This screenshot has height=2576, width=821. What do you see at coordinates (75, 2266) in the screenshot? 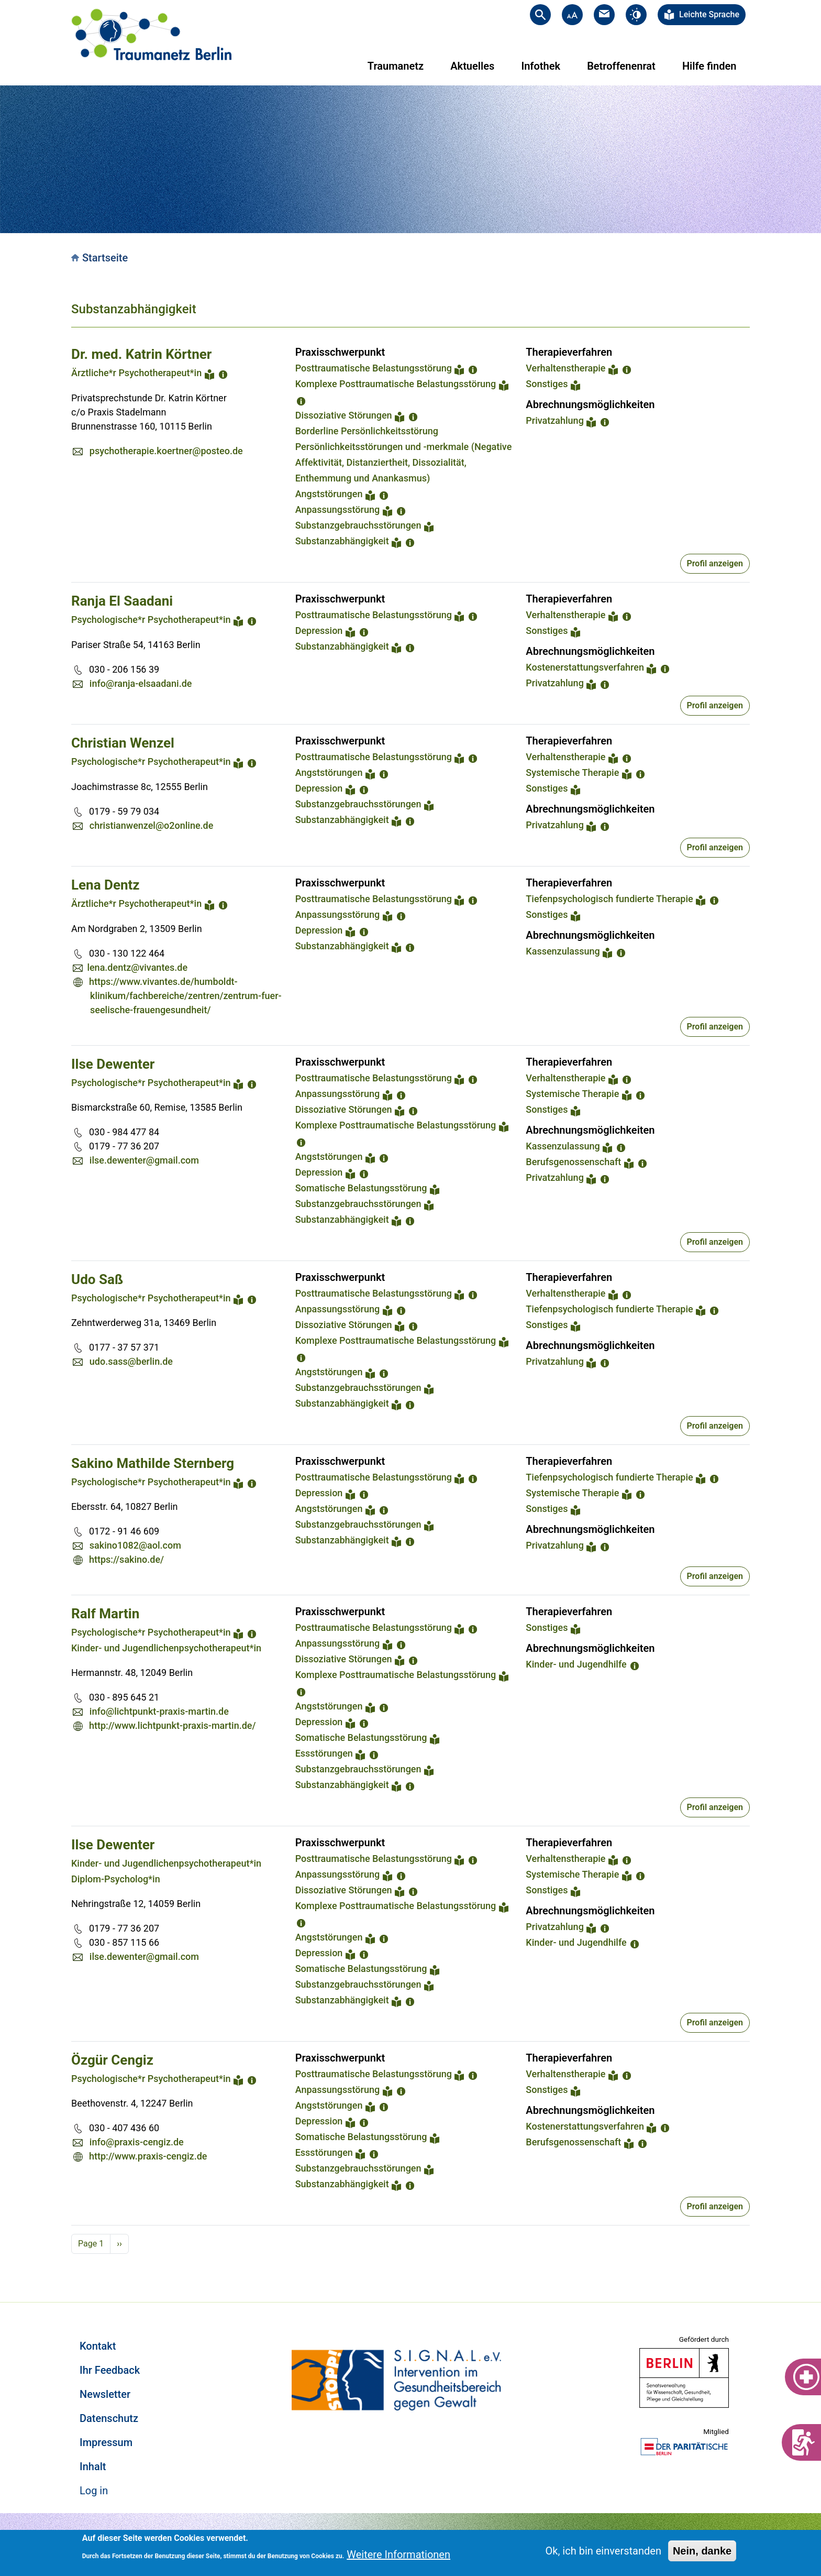
I see `Subscribe to Substanzabhängigkeit` at bounding box center [75, 2266].